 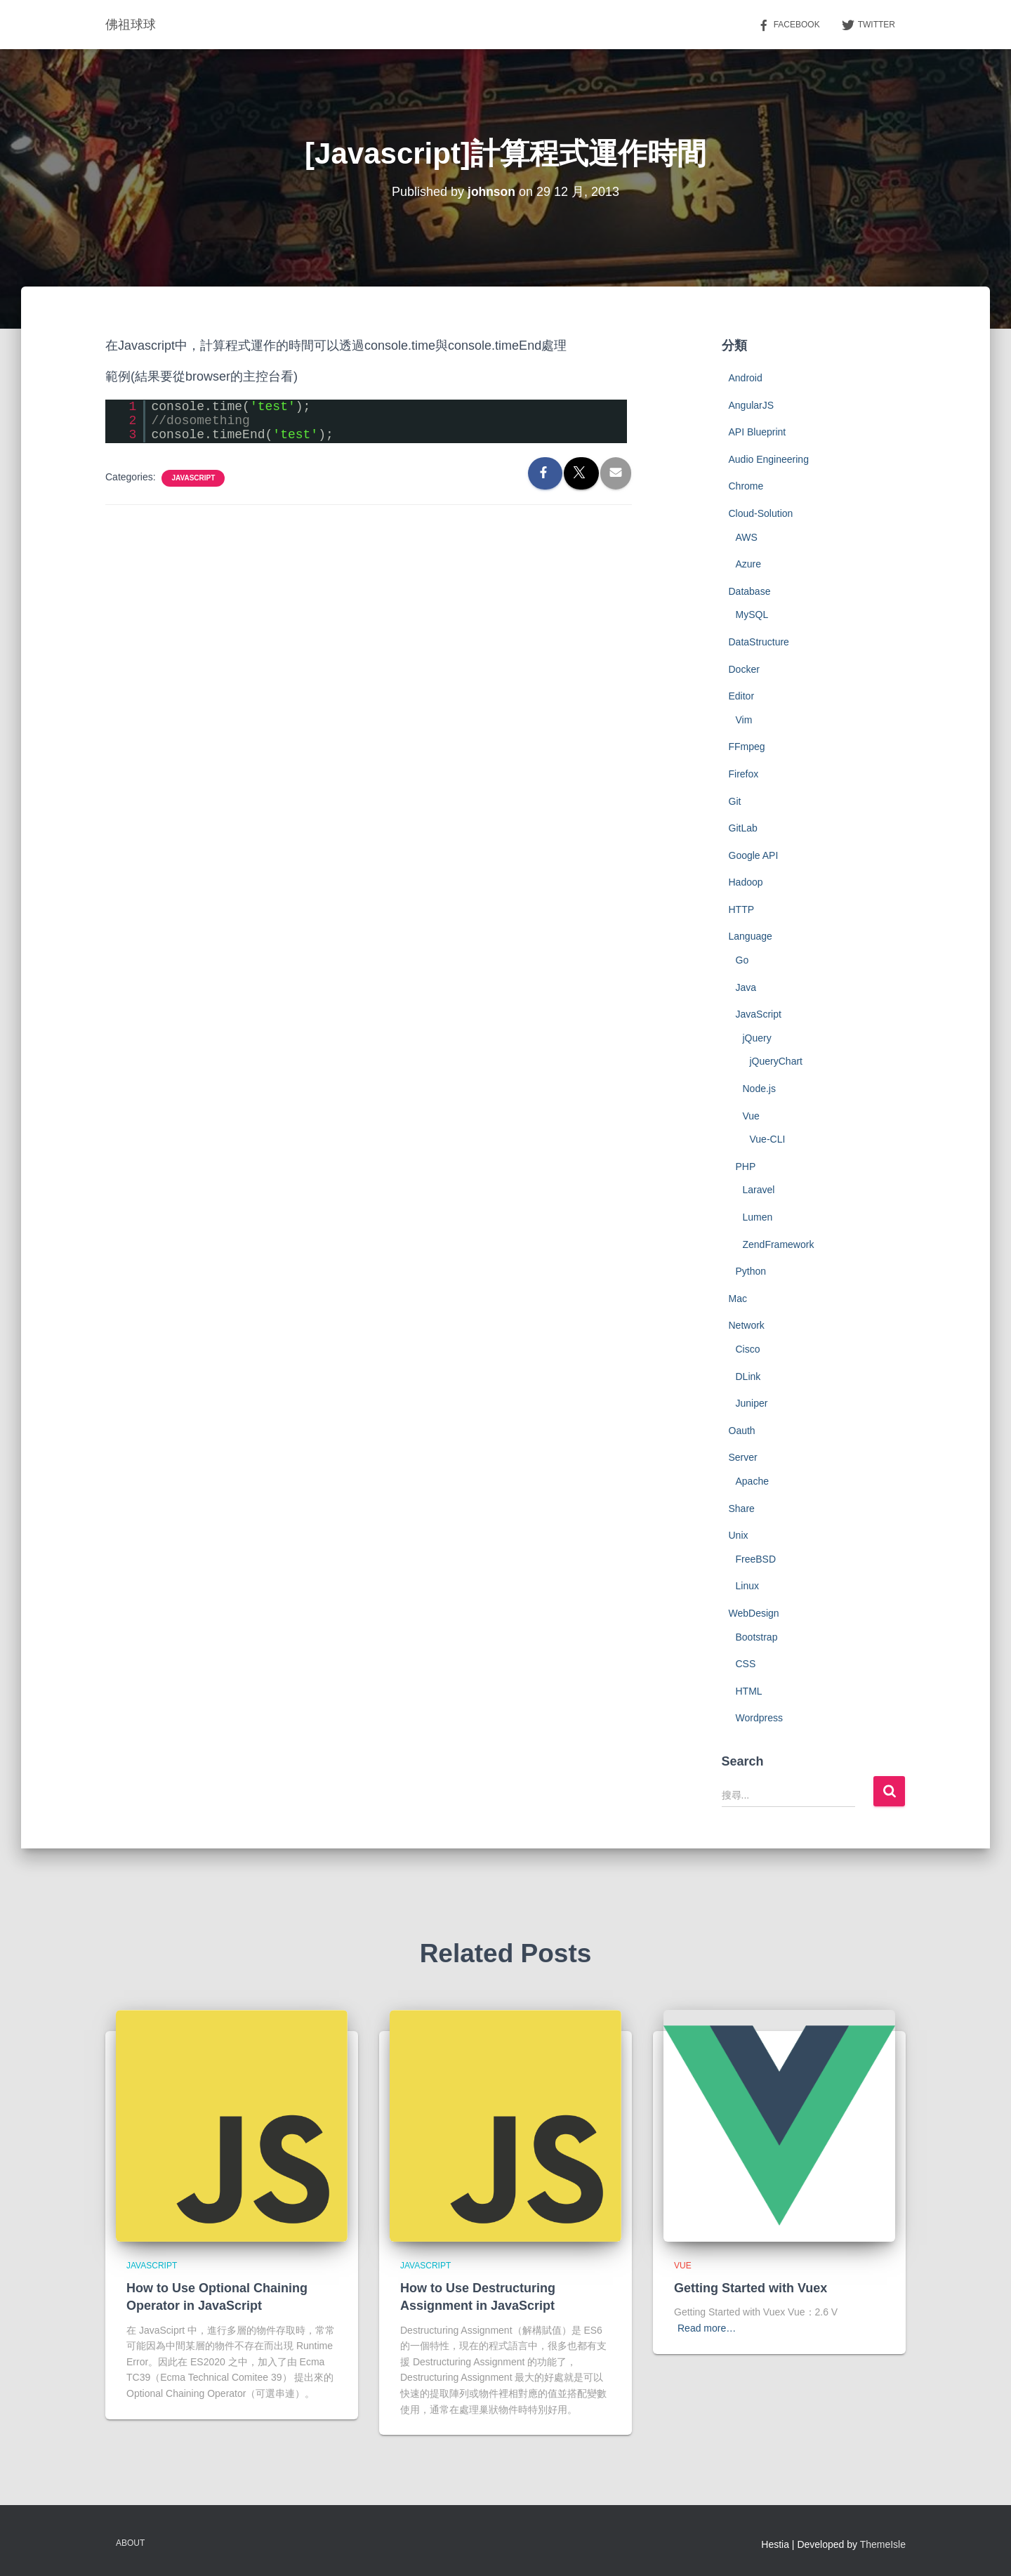 What do you see at coordinates (752, 1403) in the screenshot?
I see `Juniper` at bounding box center [752, 1403].